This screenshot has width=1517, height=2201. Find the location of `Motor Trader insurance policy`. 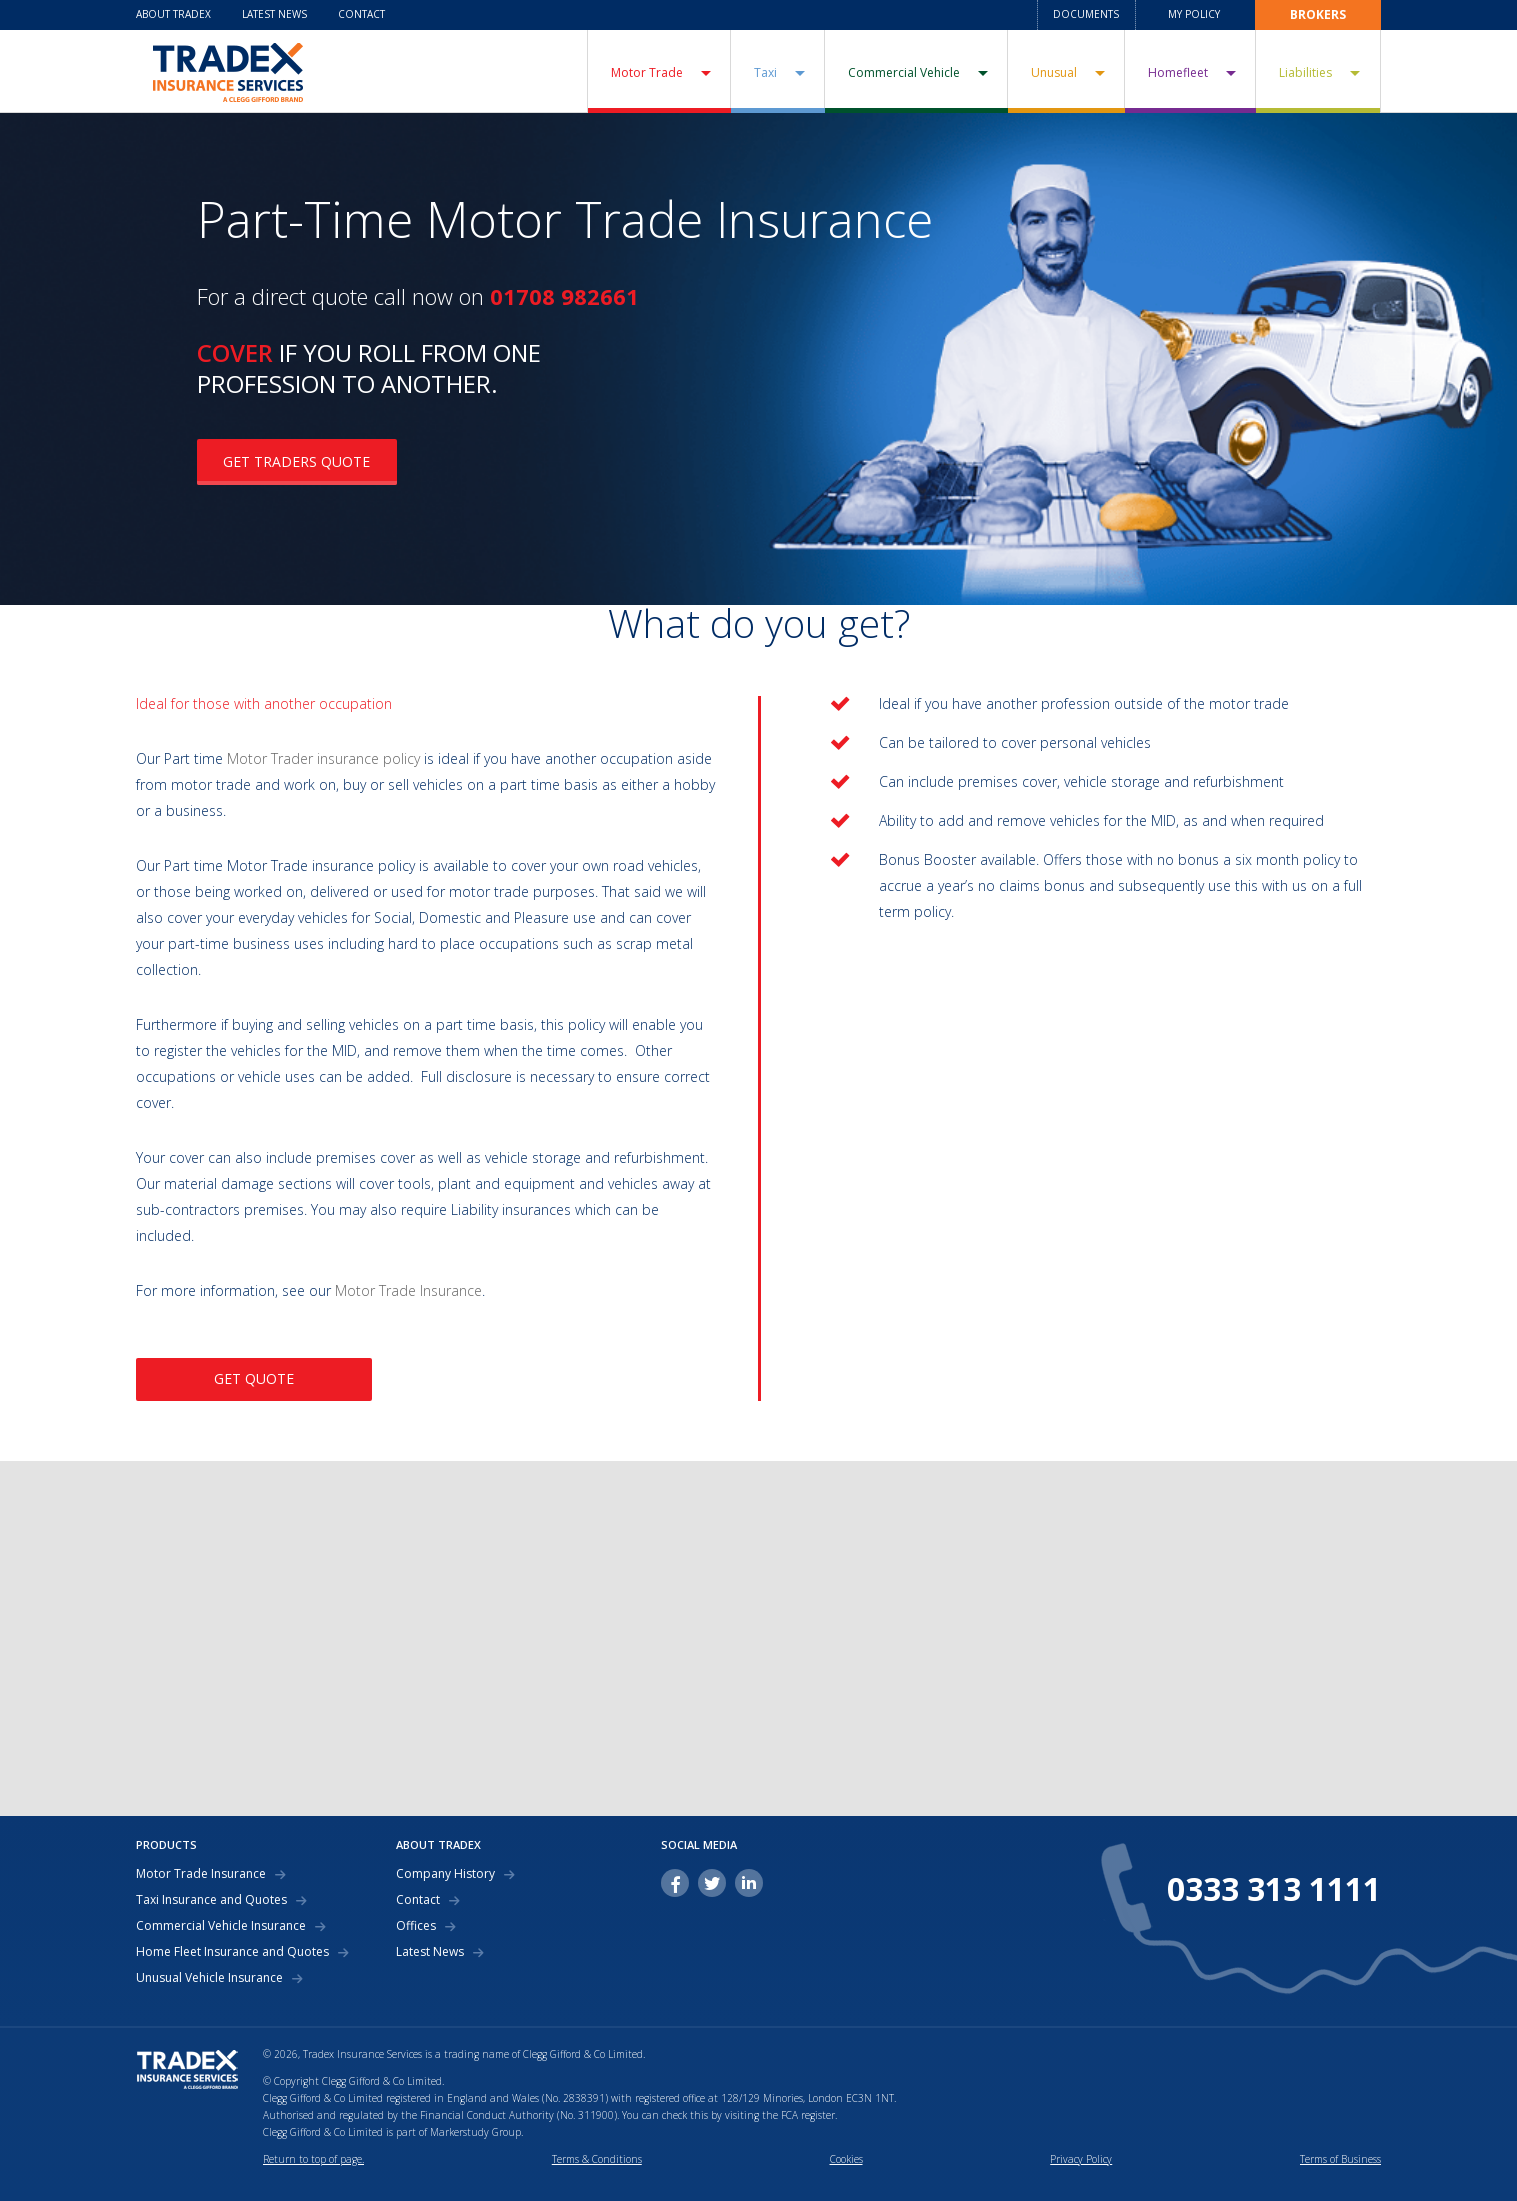

Motor Trader insurance policy is located at coordinates (323, 758).